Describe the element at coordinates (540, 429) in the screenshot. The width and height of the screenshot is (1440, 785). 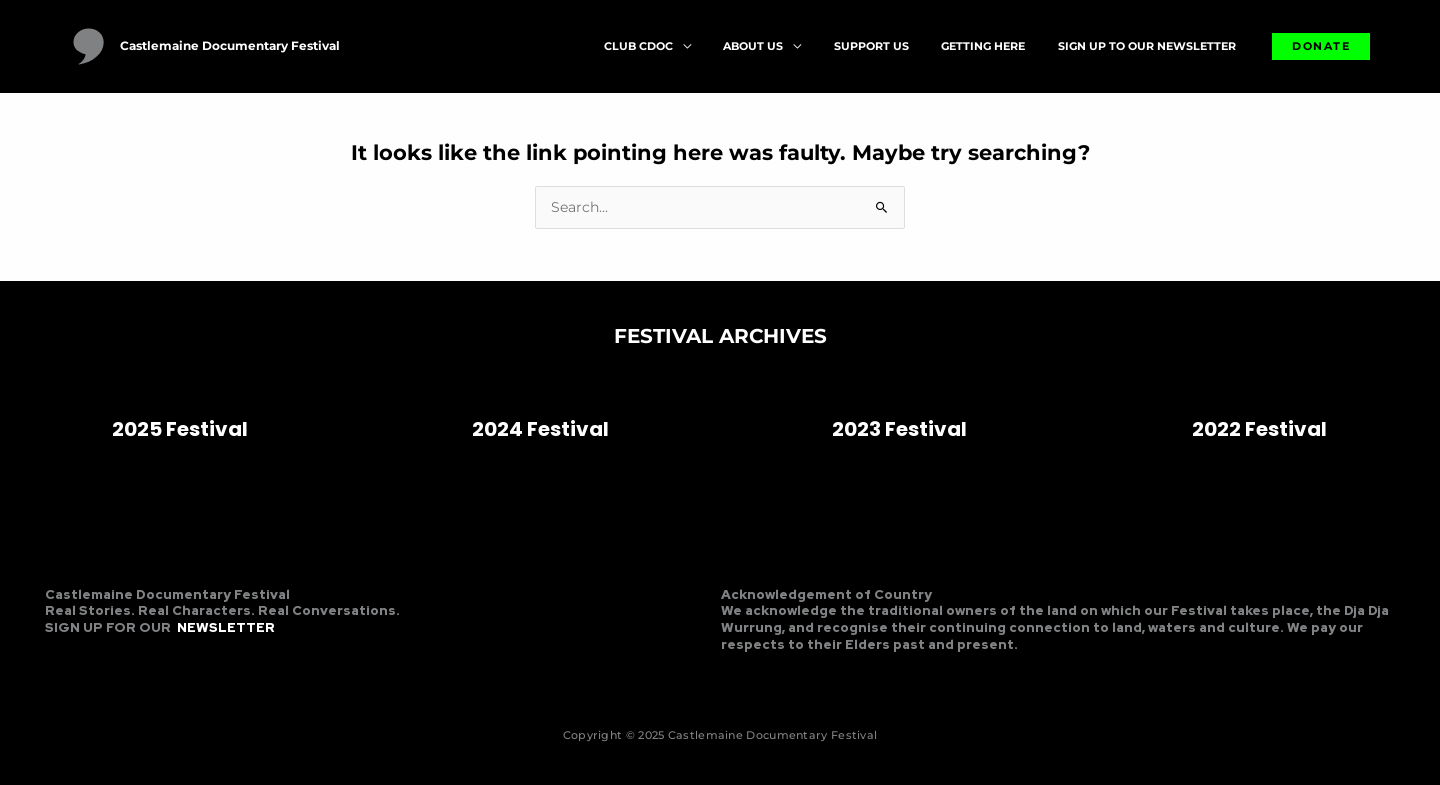
I see `2024 Festival` at that location.